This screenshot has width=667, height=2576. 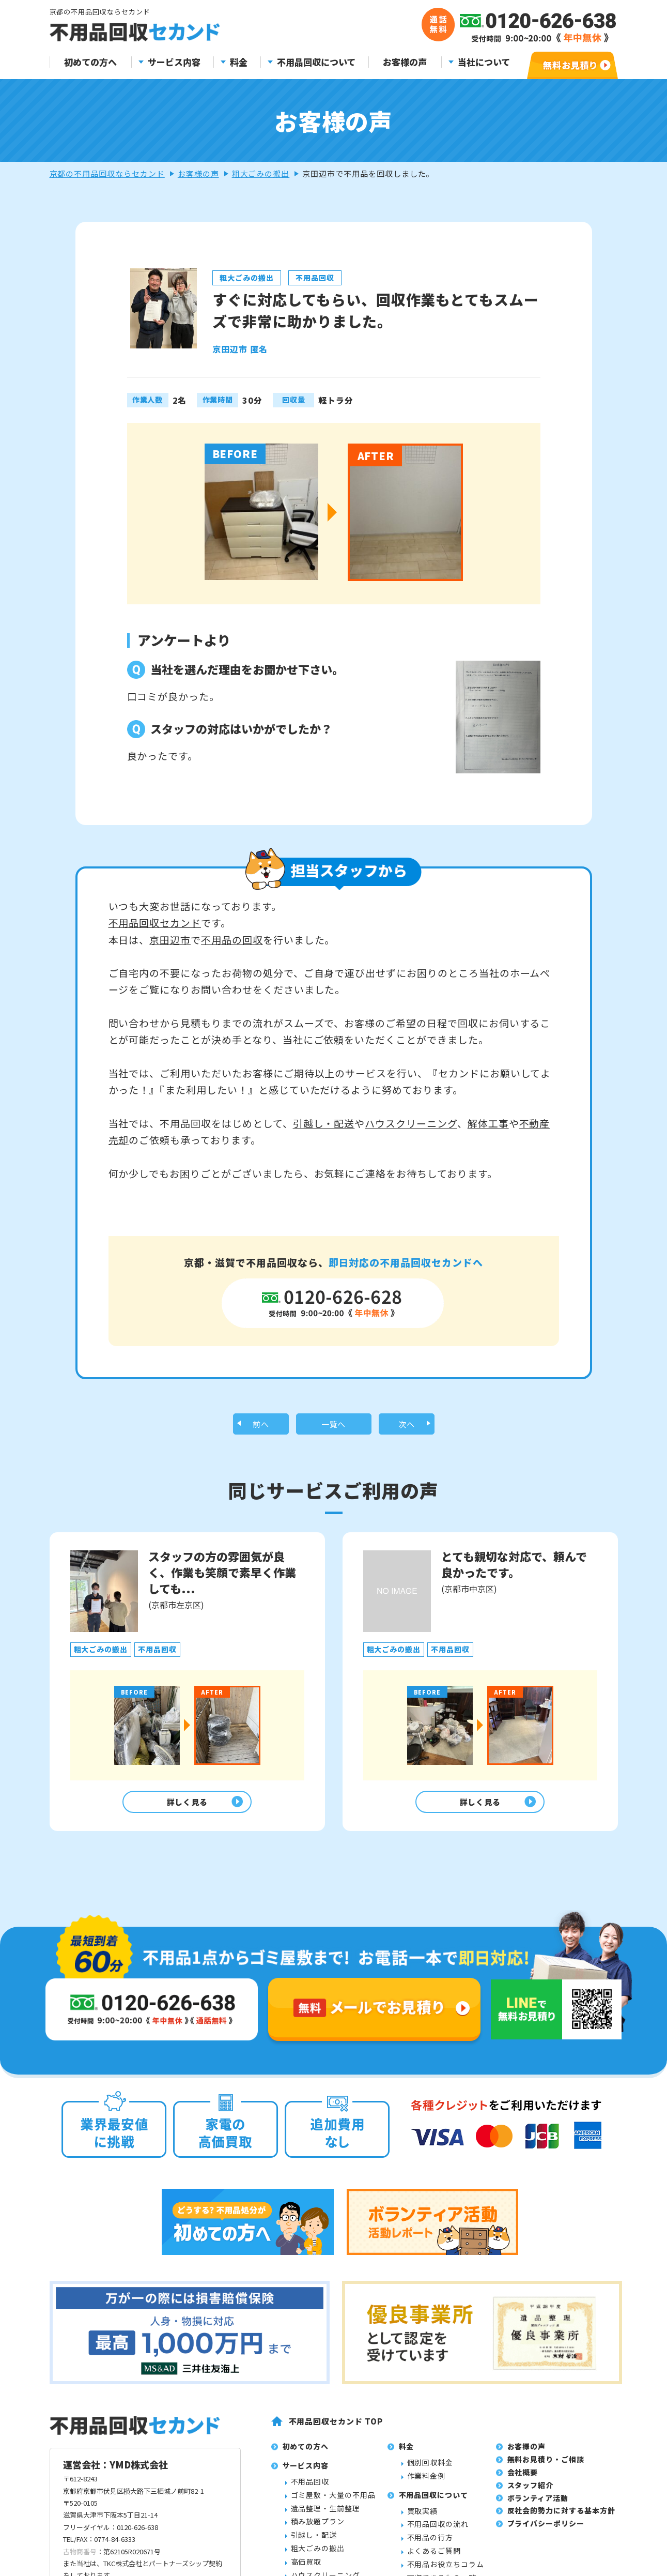 What do you see at coordinates (522, 2479) in the screenshot?
I see `会社概要` at bounding box center [522, 2479].